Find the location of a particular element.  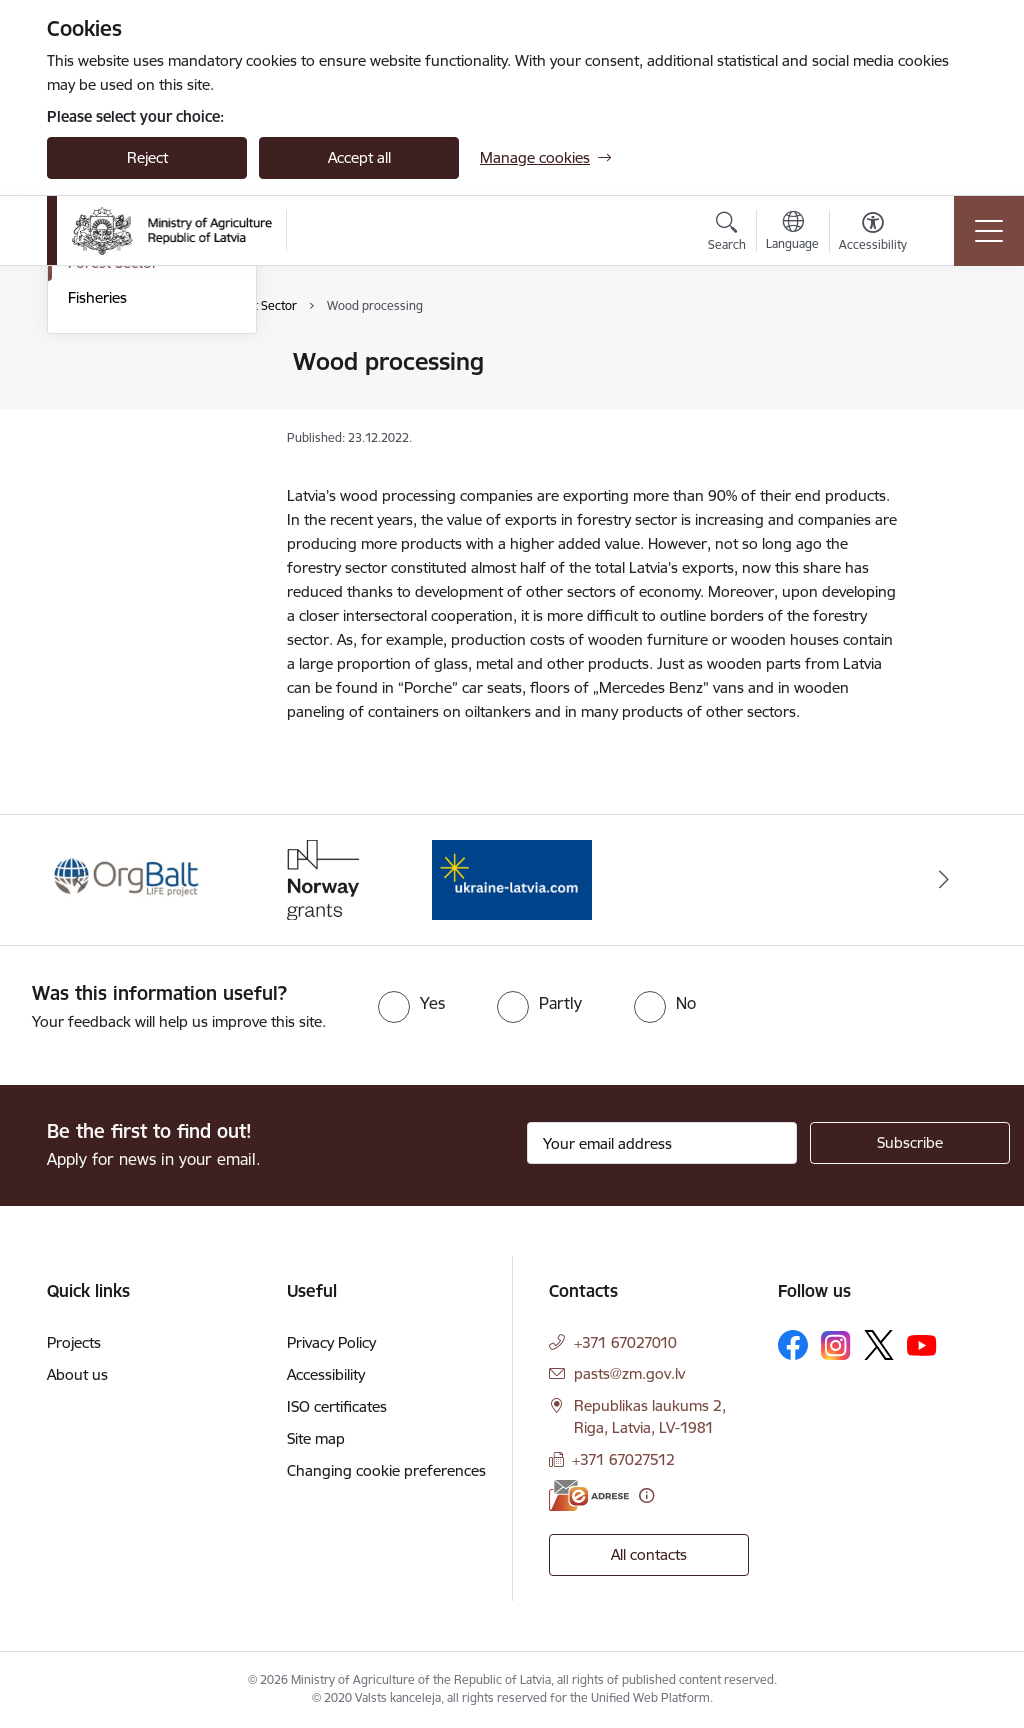

Agriculture is located at coordinates (105, 363).